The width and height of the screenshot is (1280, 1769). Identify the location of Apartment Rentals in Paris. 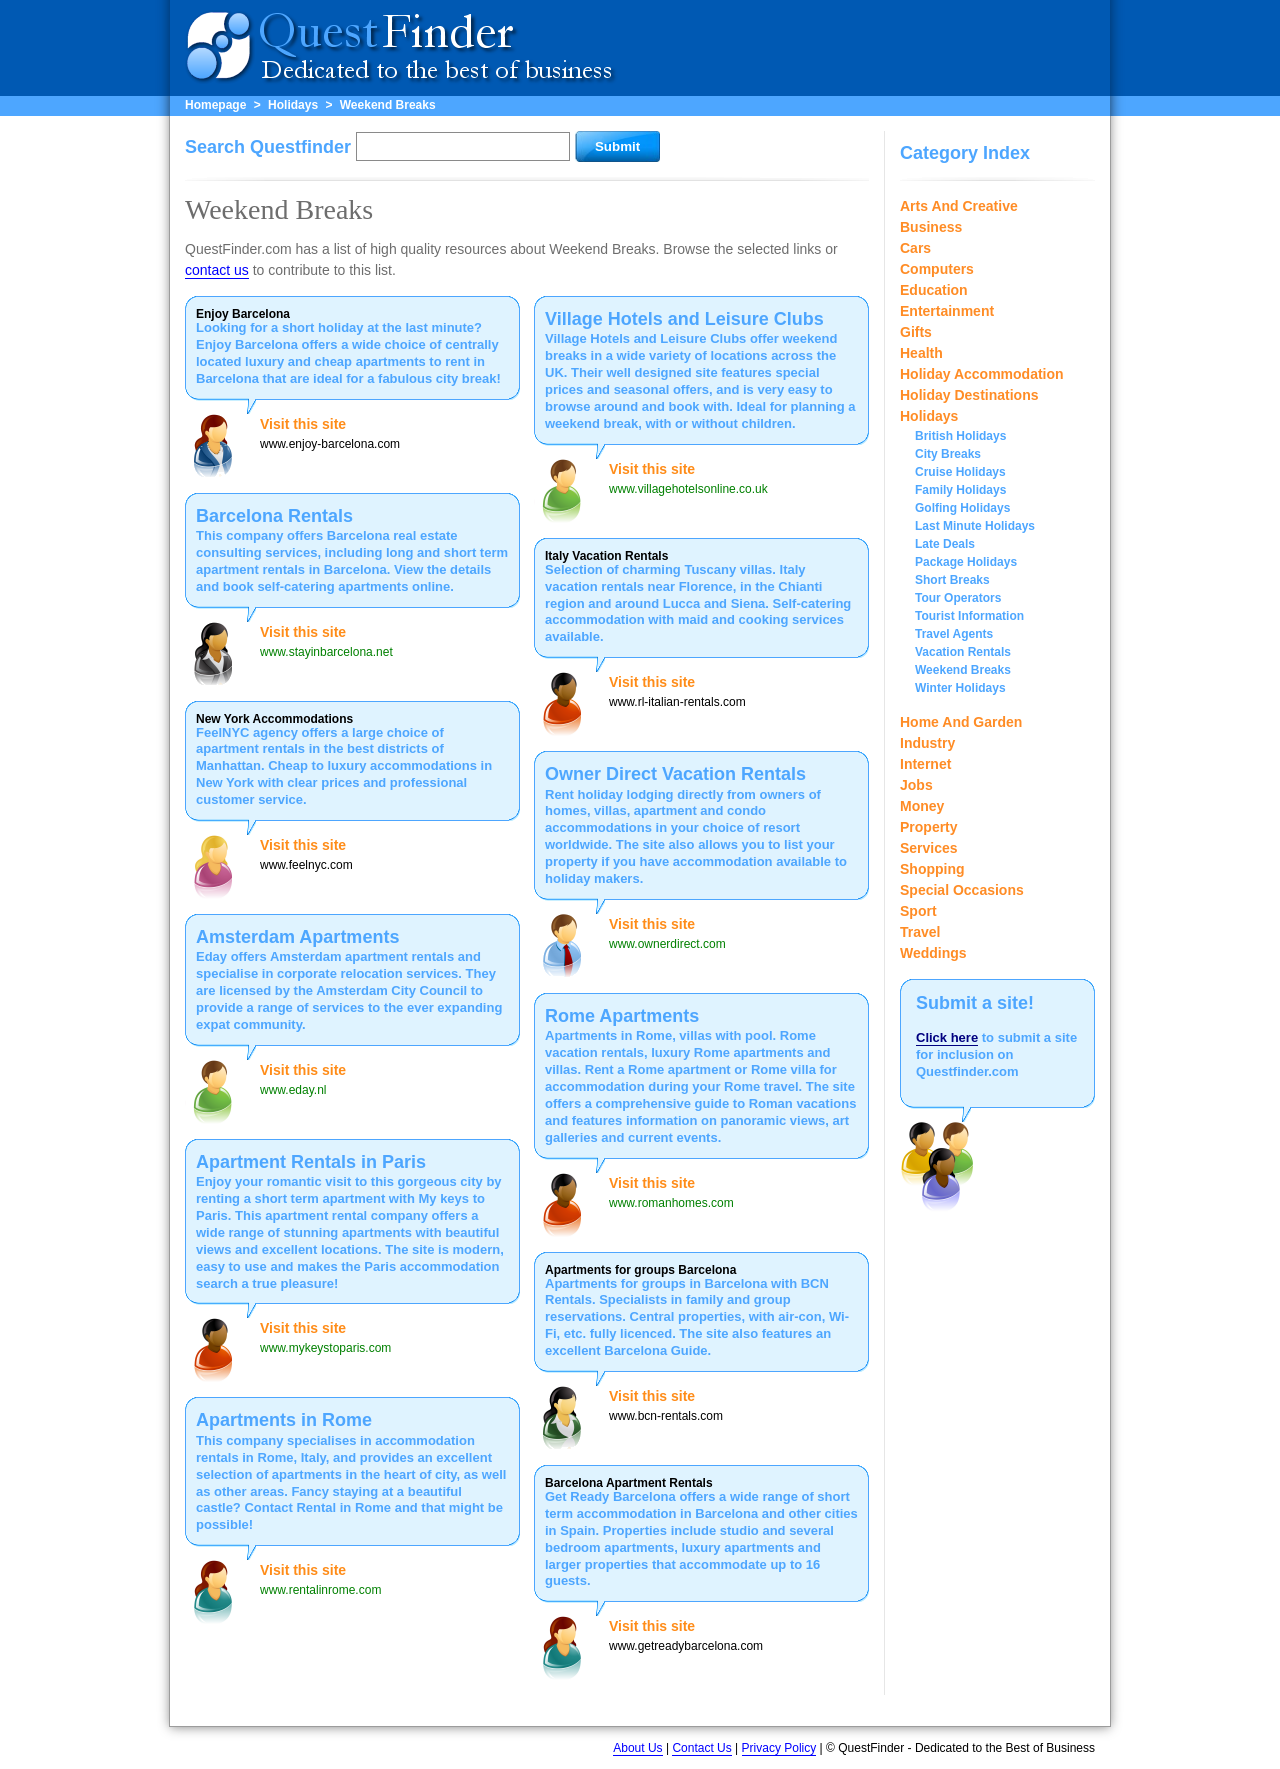
(311, 1162).